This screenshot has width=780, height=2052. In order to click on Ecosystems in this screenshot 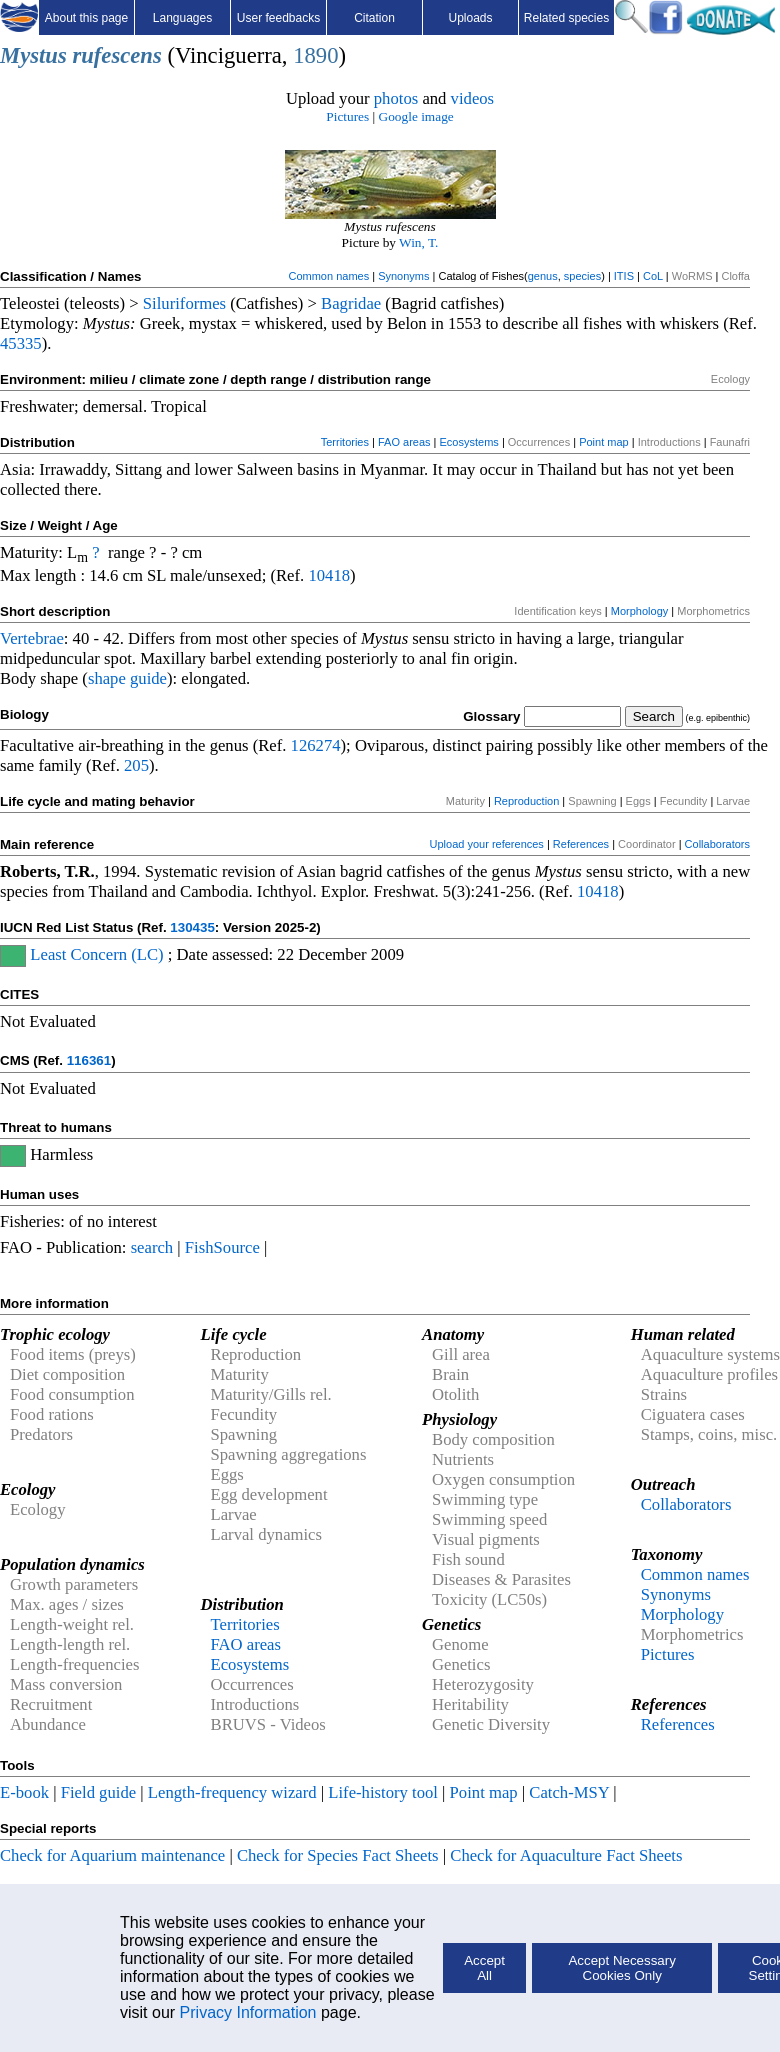, I will do `click(469, 442)`.